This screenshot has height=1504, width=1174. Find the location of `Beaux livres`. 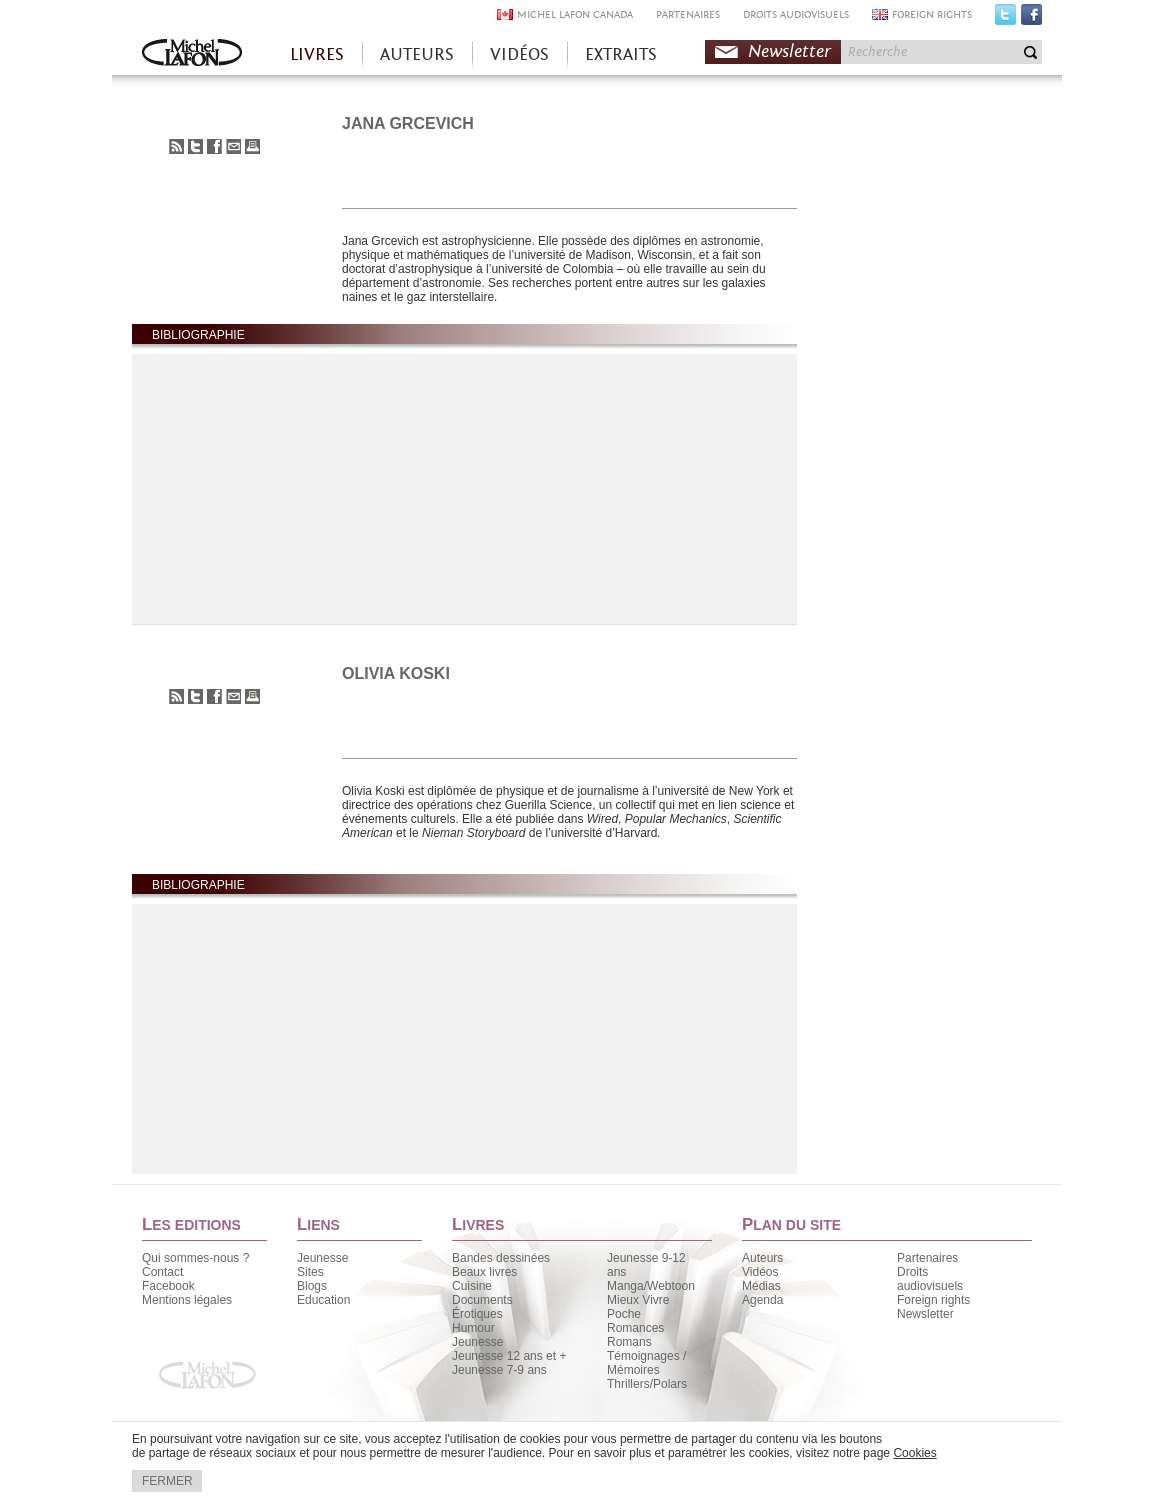

Beaux livres is located at coordinates (484, 1272).